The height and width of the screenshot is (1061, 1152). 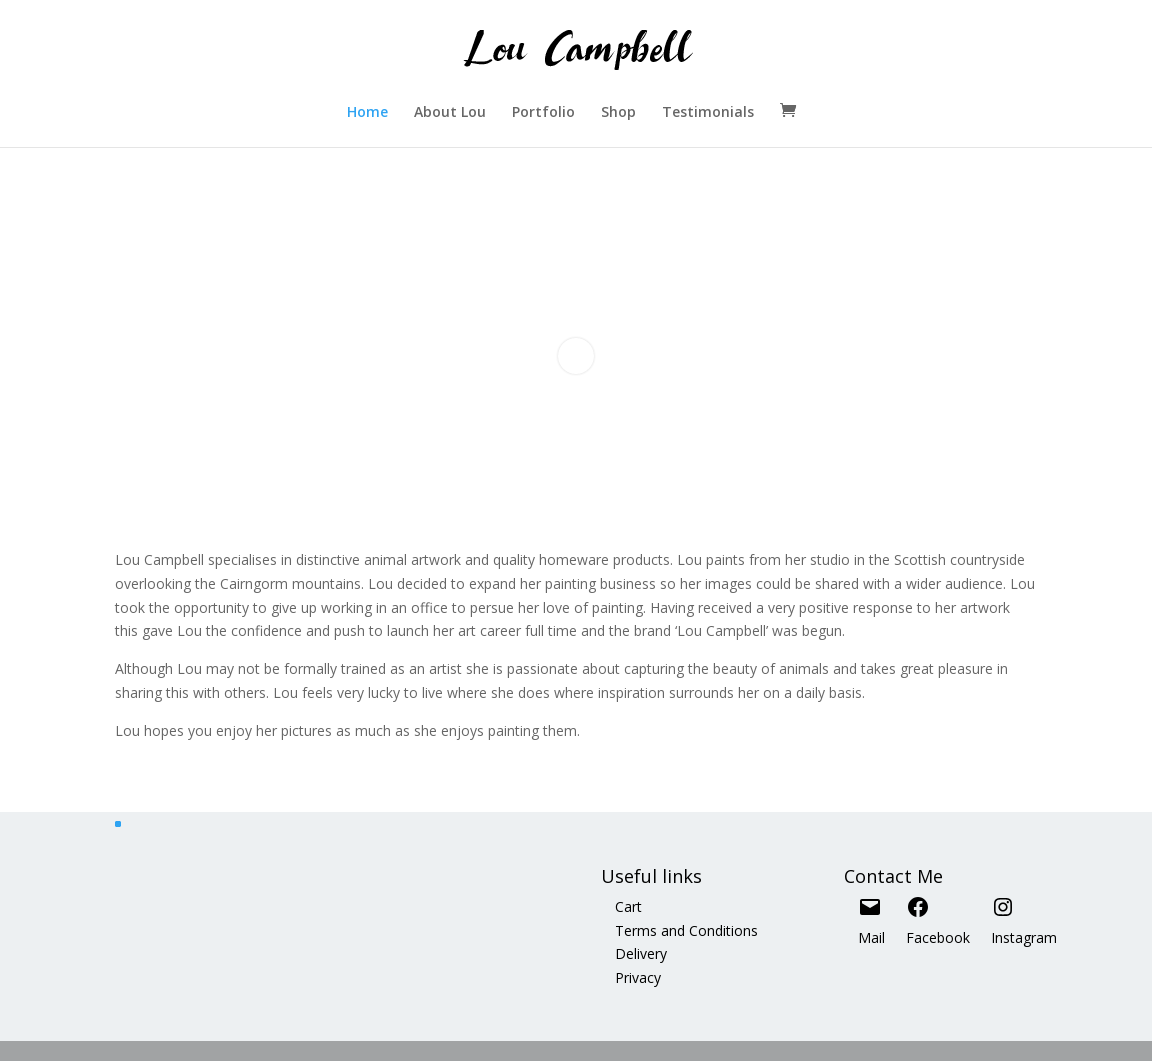 I want to click on Cart, so click(x=628, y=906).